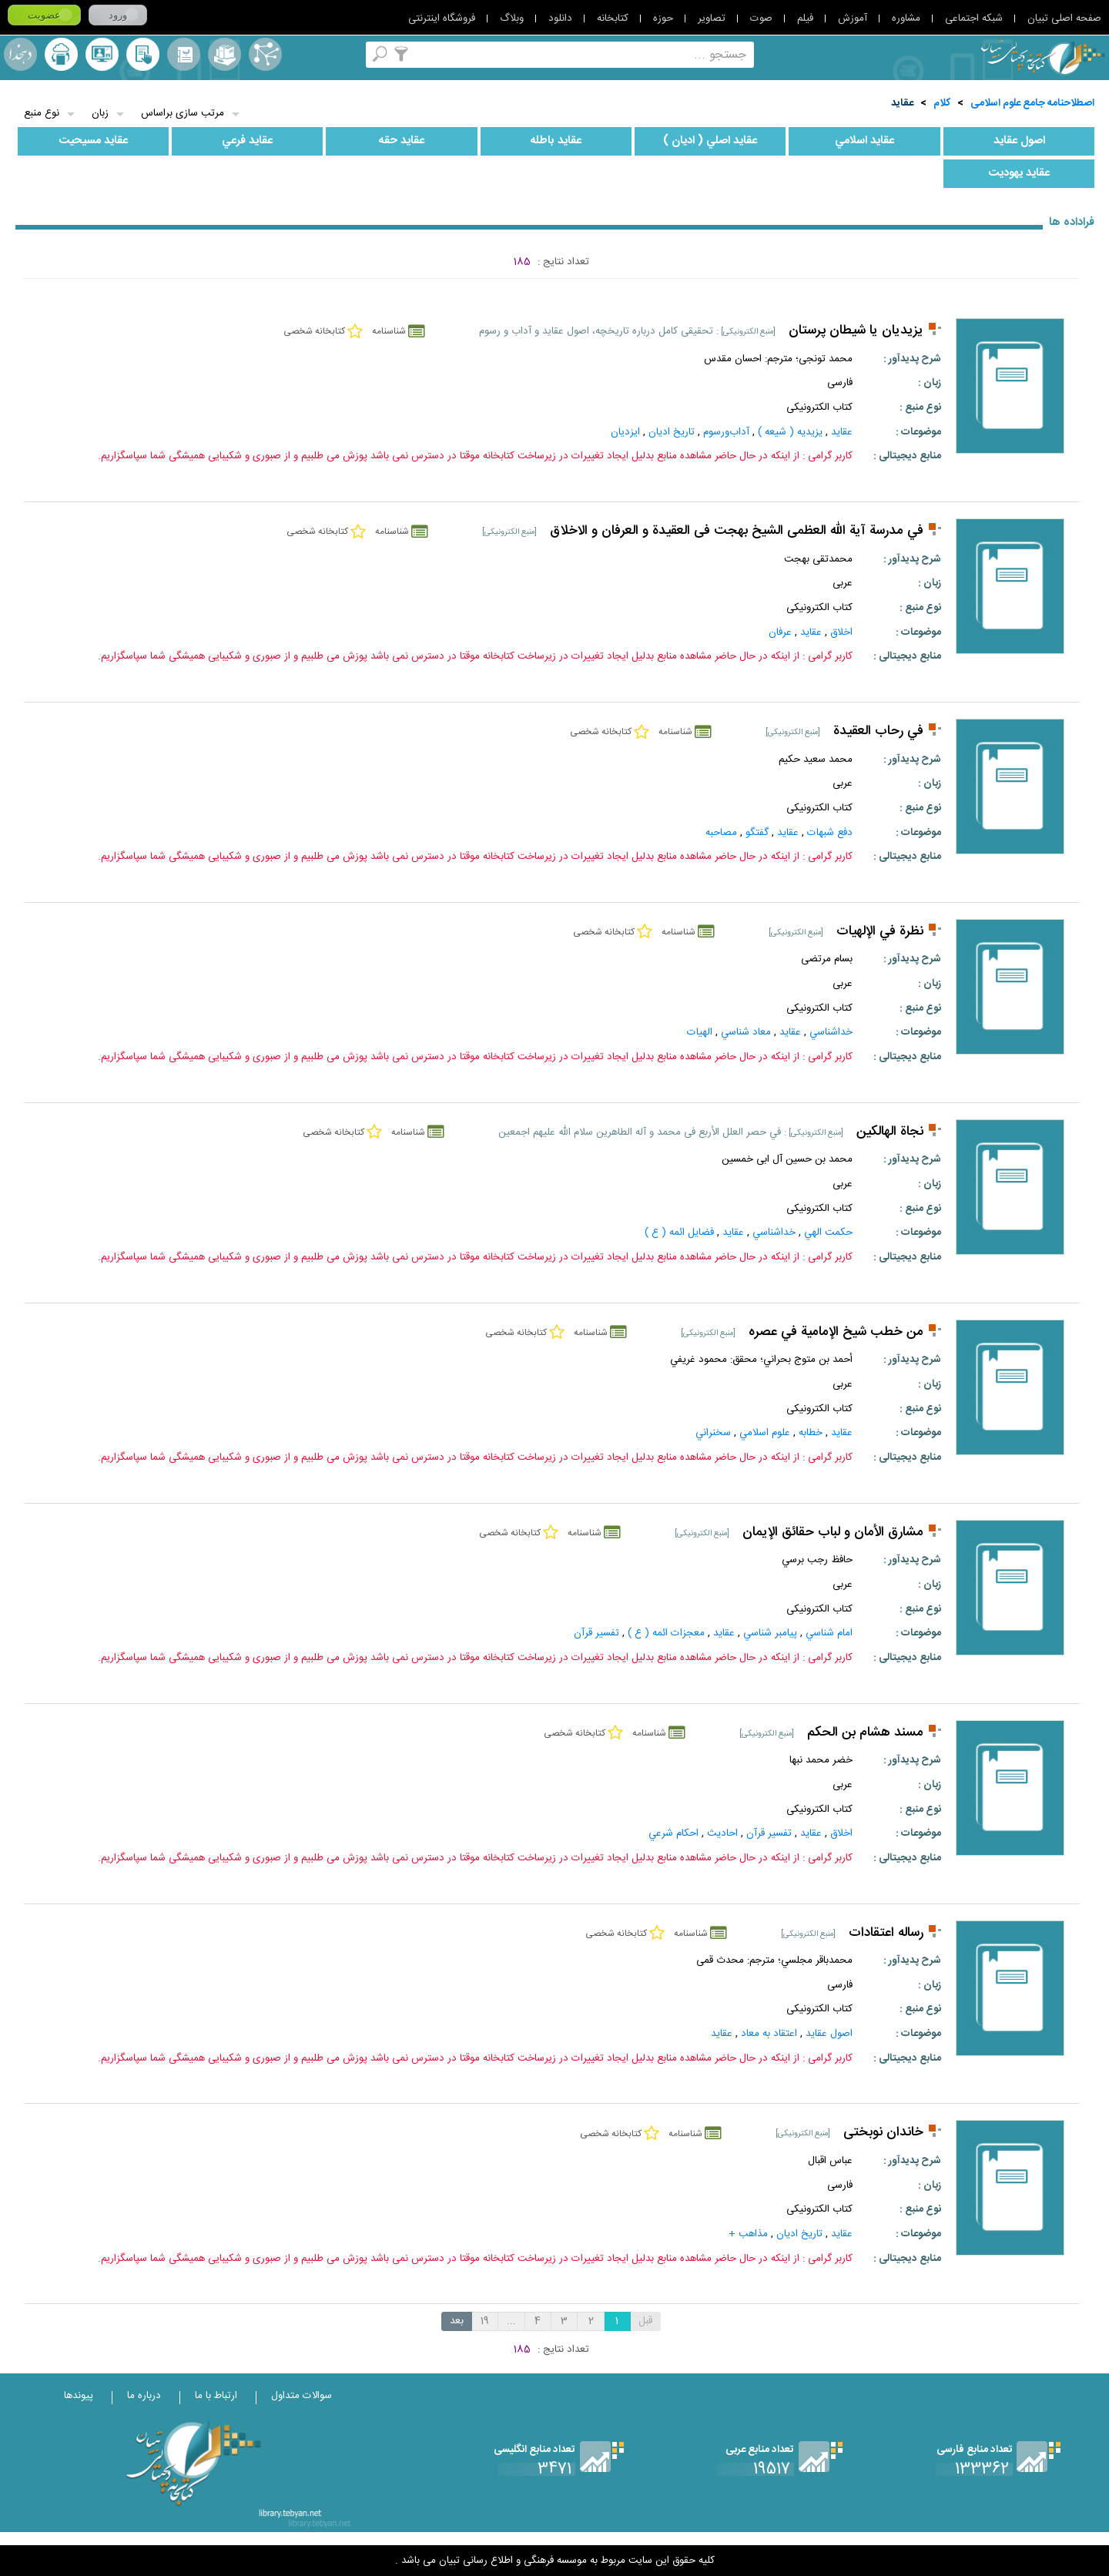 The width and height of the screenshot is (1109, 2576). Describe the element at coordinates (852, 18) in the screenshot. I see `آموزش` at that location.